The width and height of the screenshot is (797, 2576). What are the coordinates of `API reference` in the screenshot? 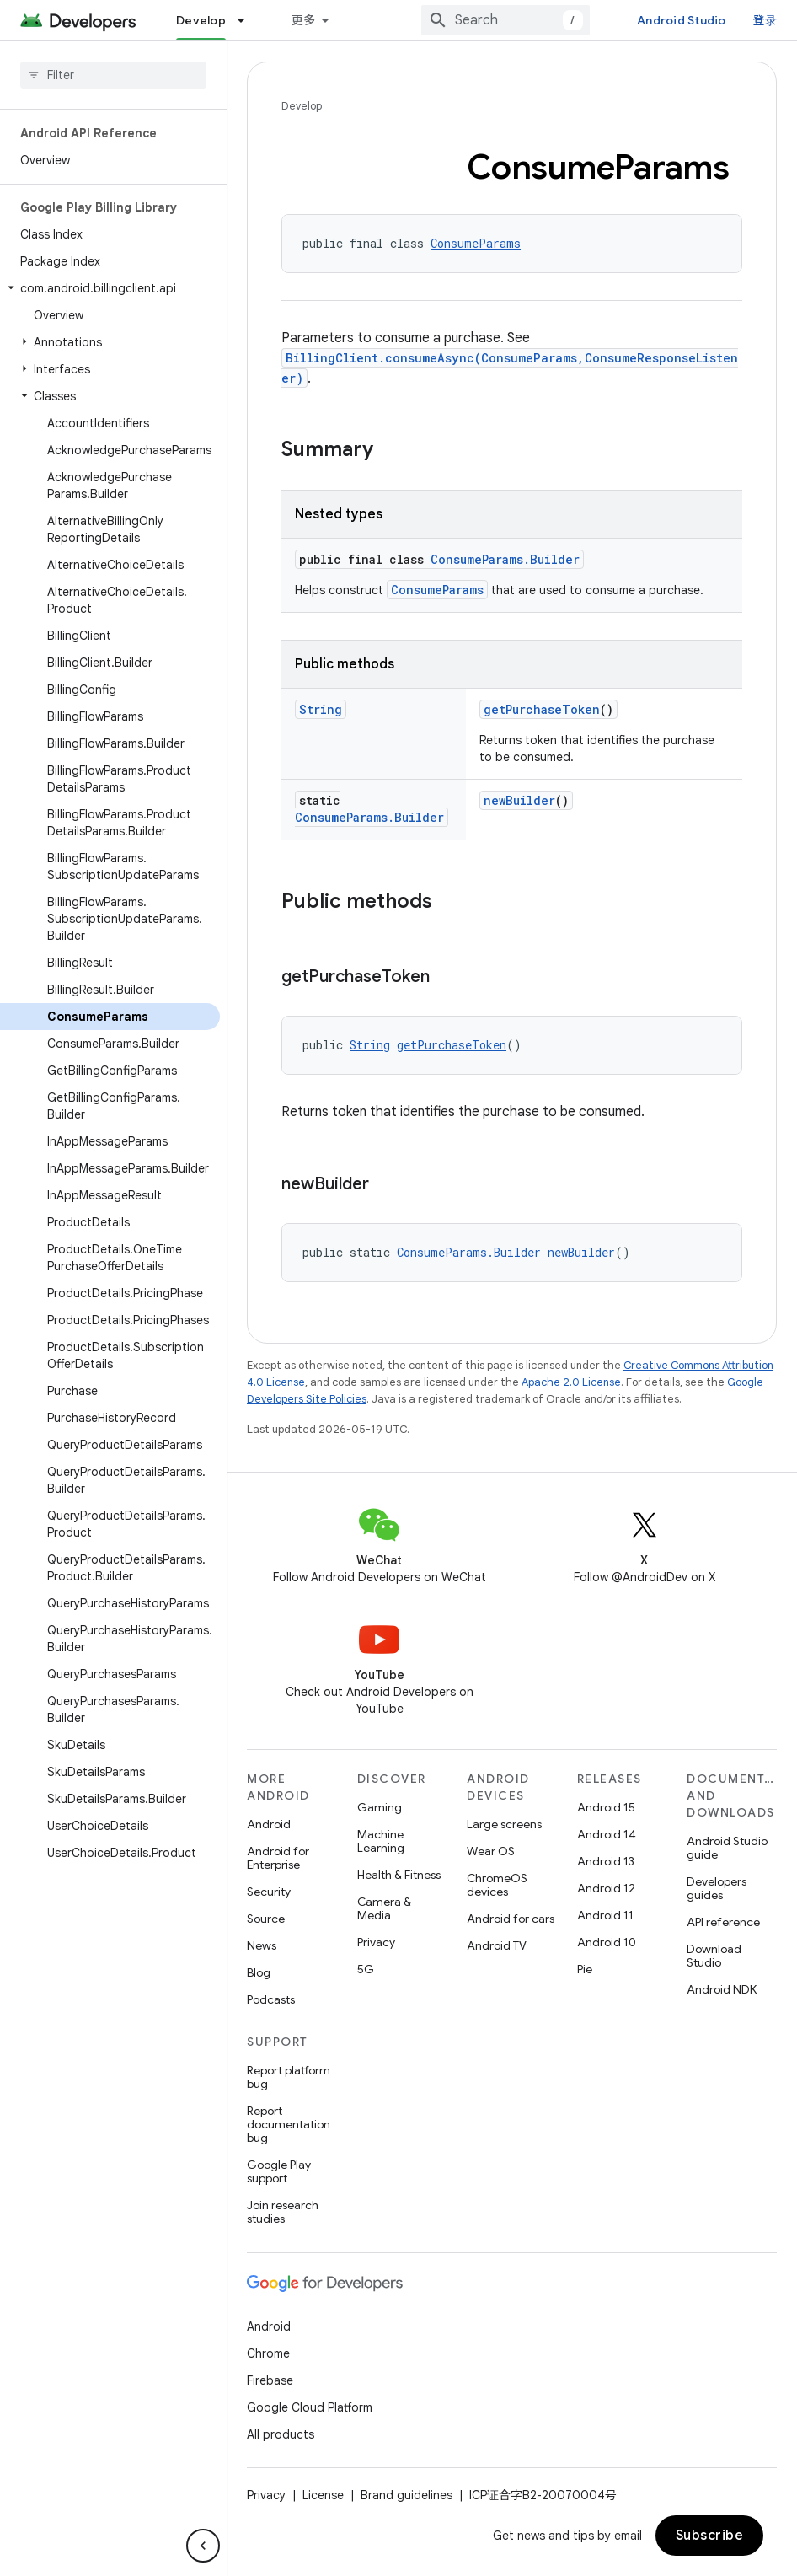 It's located at (723, 1921).